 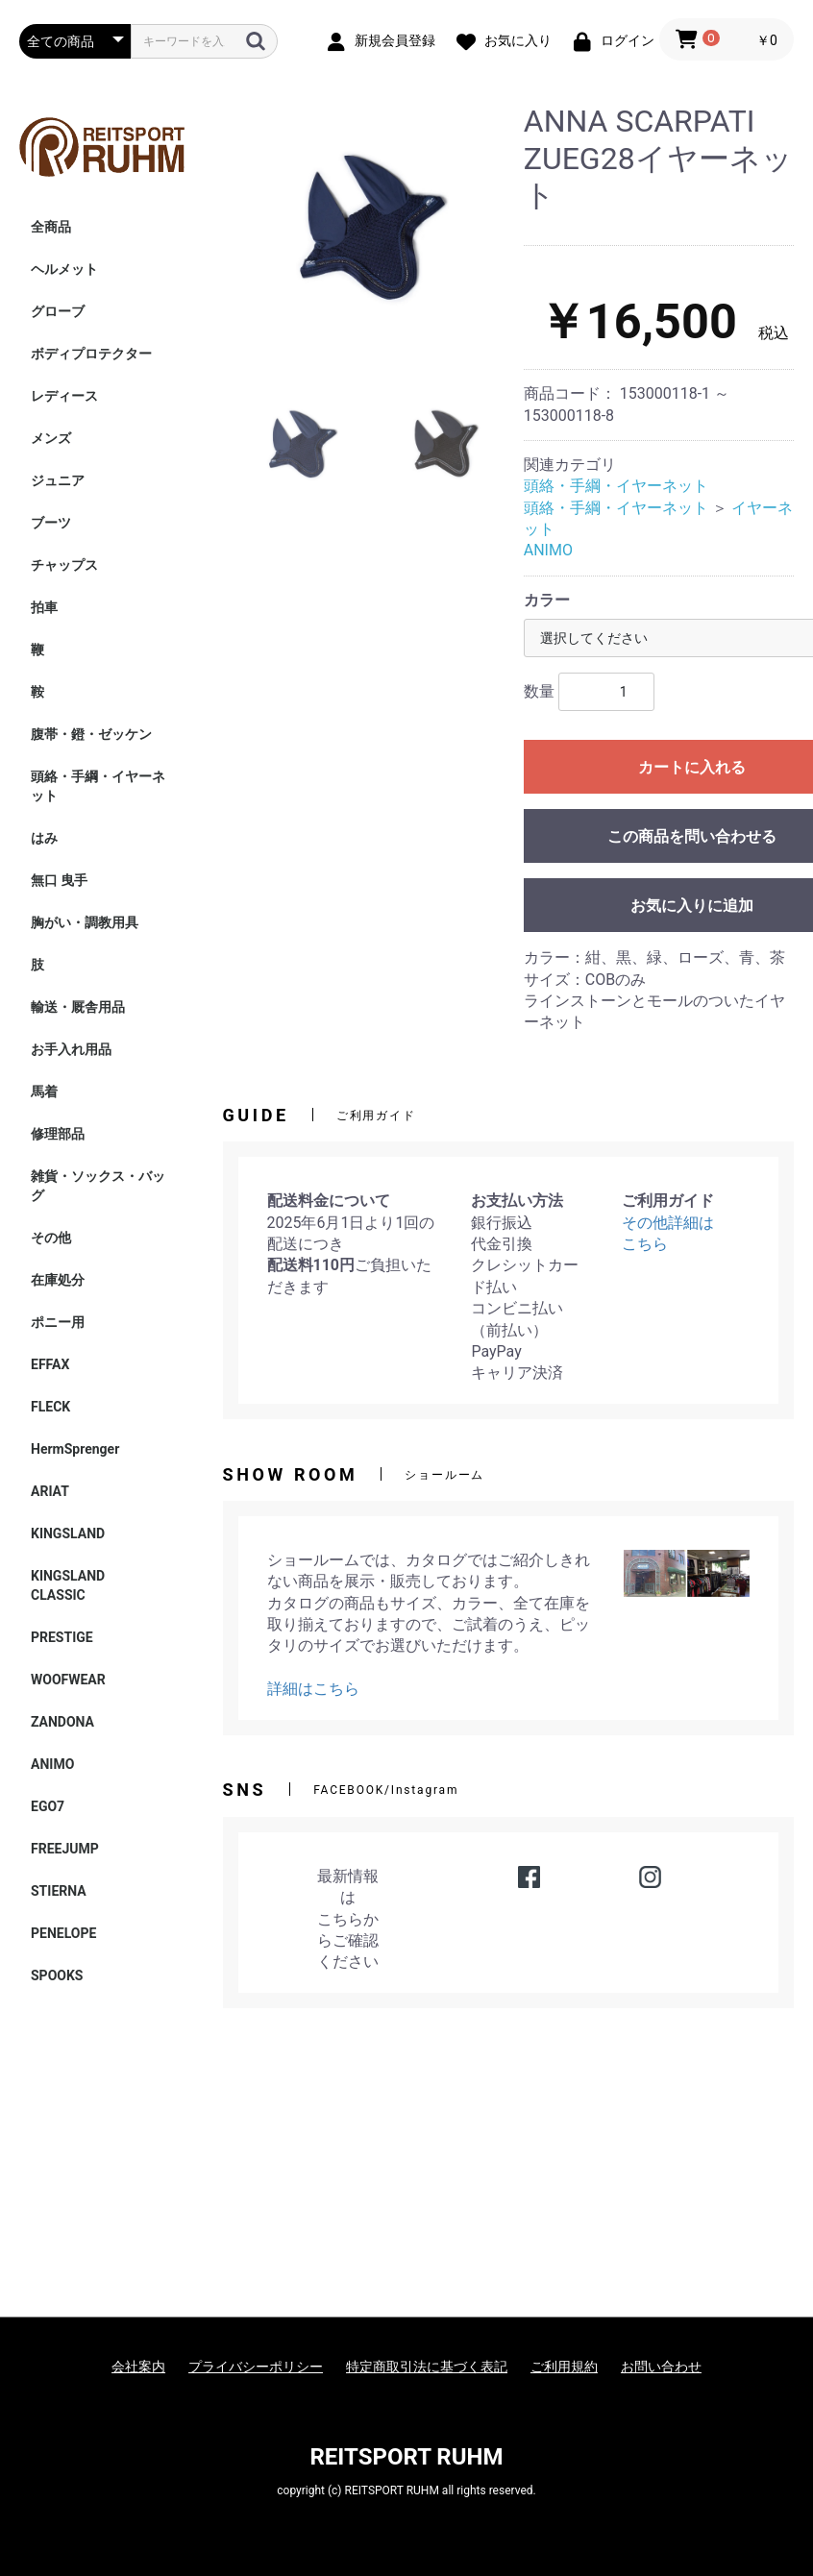 I want to click on グローブ, so click(x=58, y=311).